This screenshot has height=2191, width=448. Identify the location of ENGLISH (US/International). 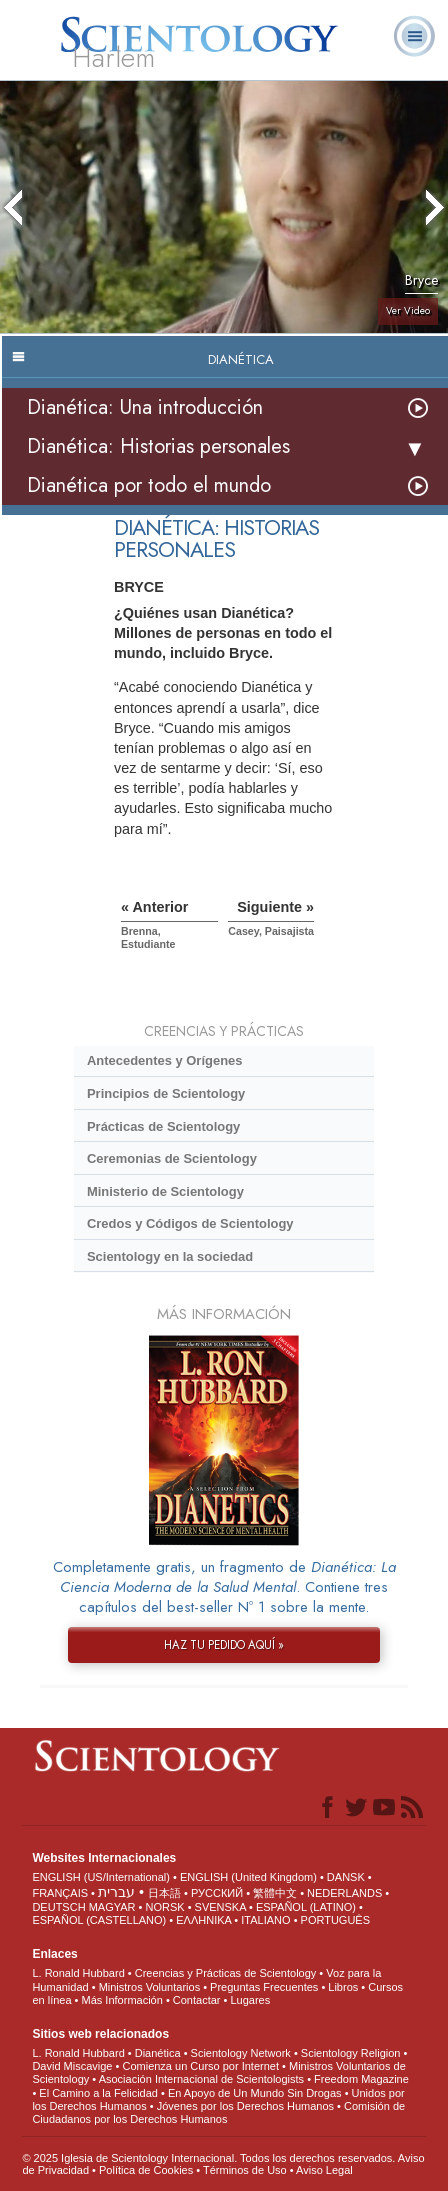
(101, 1877).